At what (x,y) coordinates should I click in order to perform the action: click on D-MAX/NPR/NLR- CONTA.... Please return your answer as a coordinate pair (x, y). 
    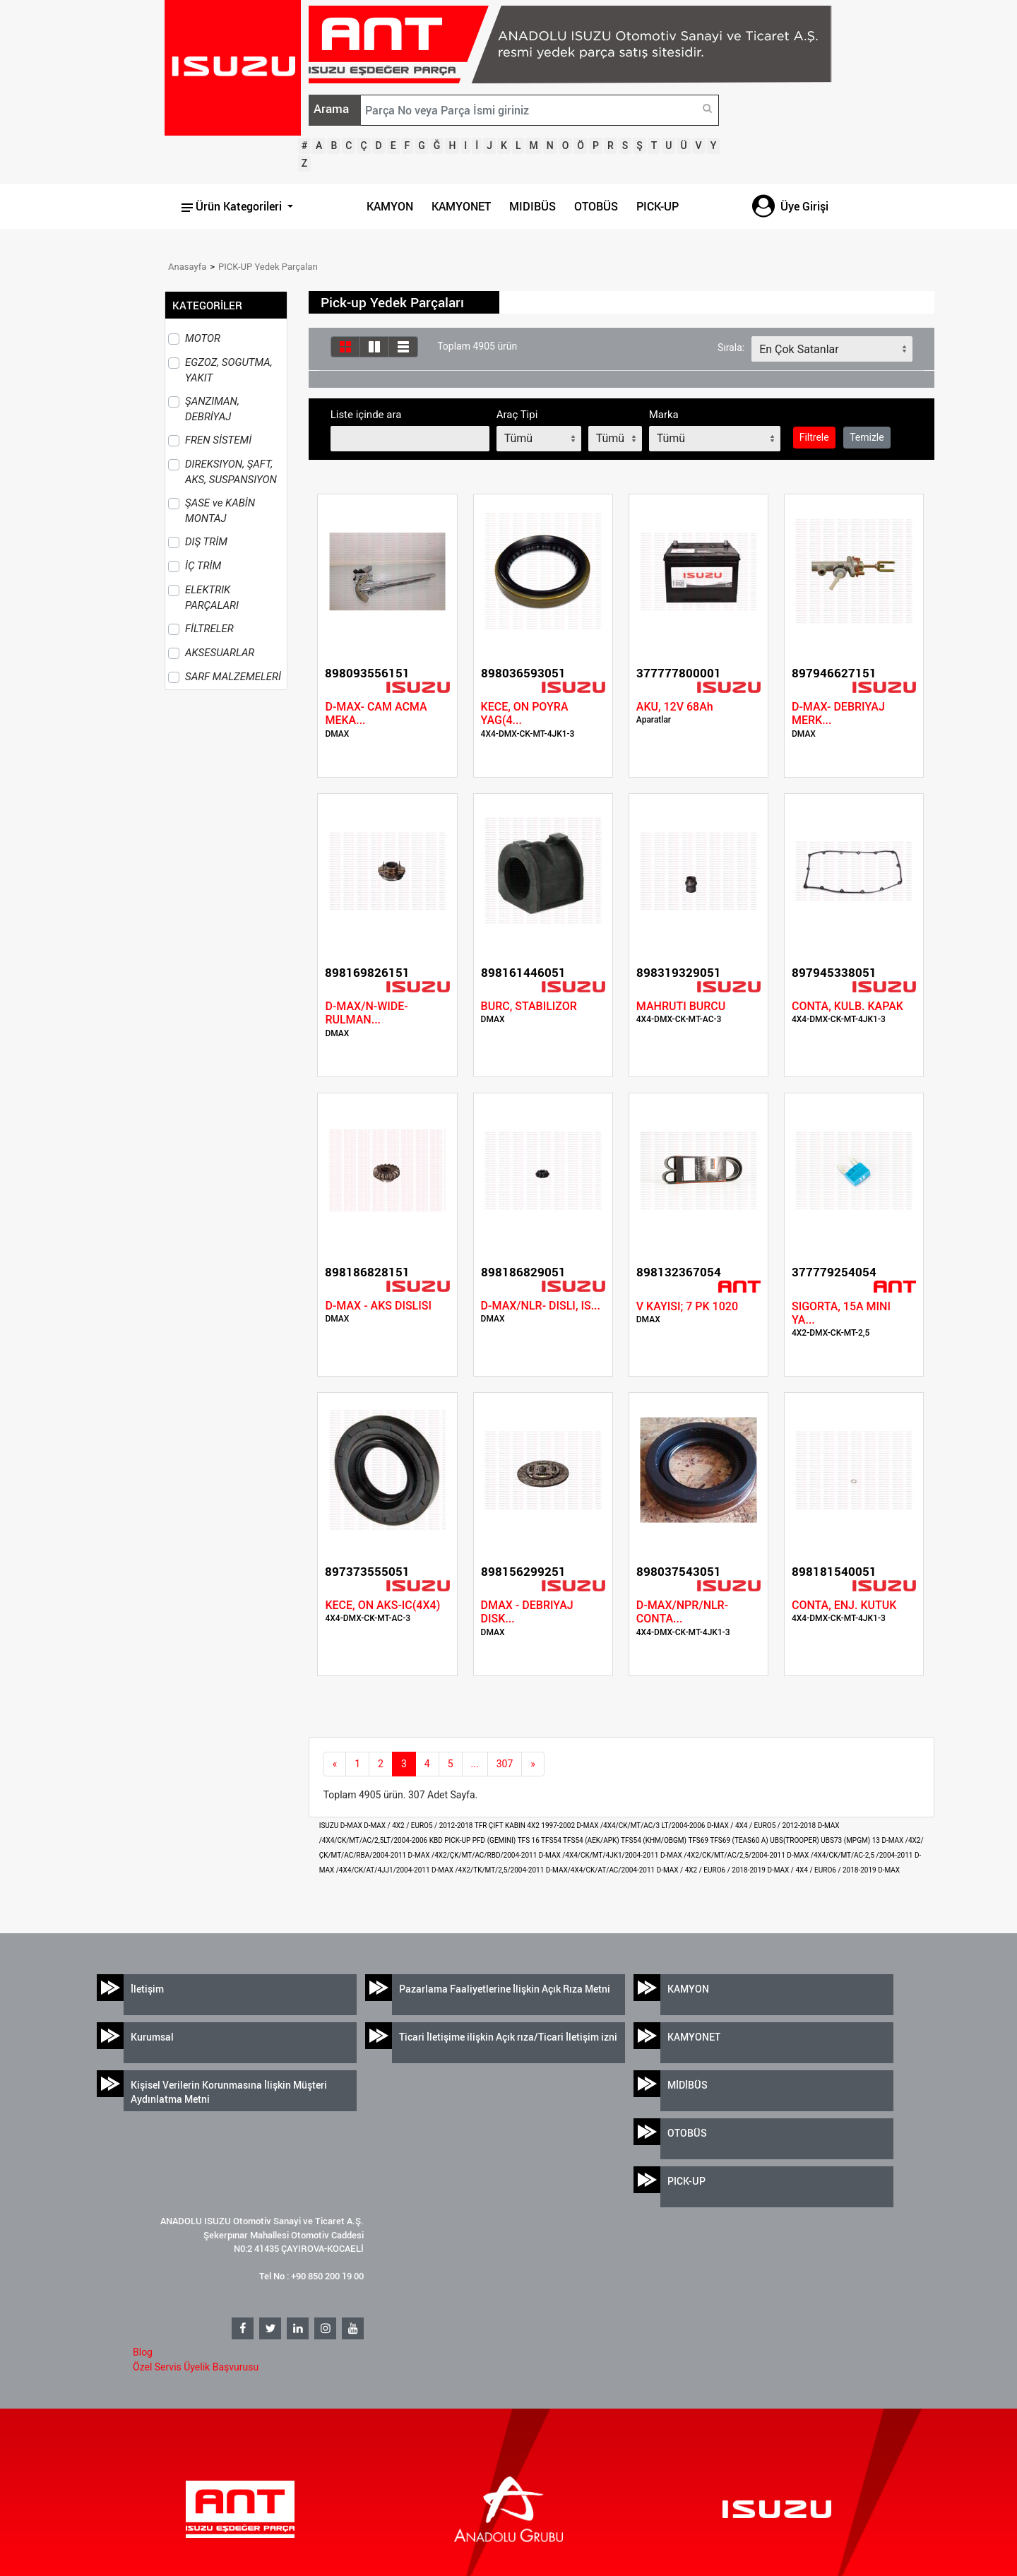
    Looking at the image, I should click on (682, 1611).